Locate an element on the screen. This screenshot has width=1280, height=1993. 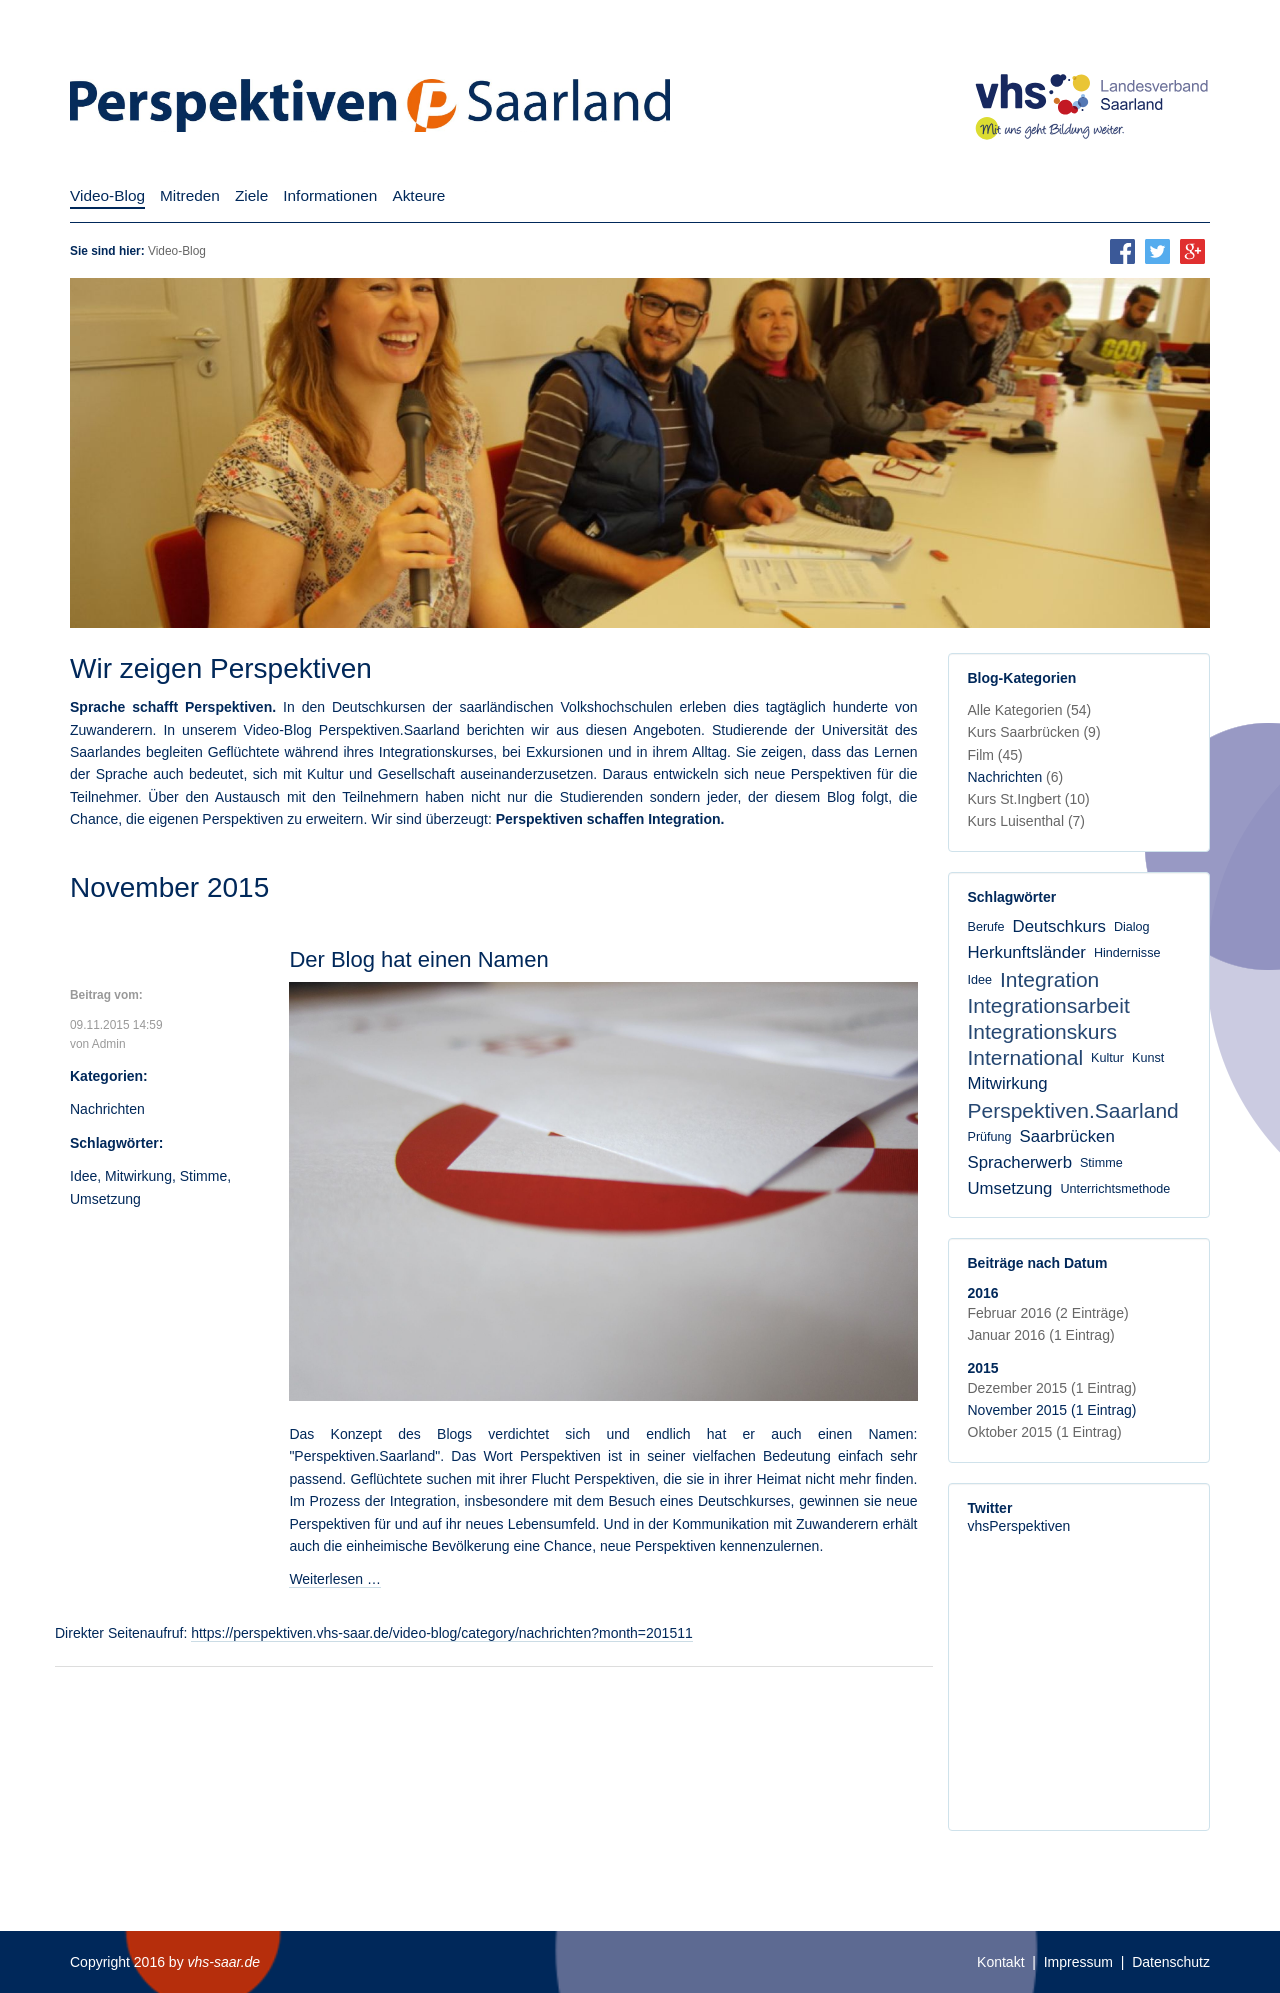
Integrationsarbeit is located at coordinates (1049, 1005).